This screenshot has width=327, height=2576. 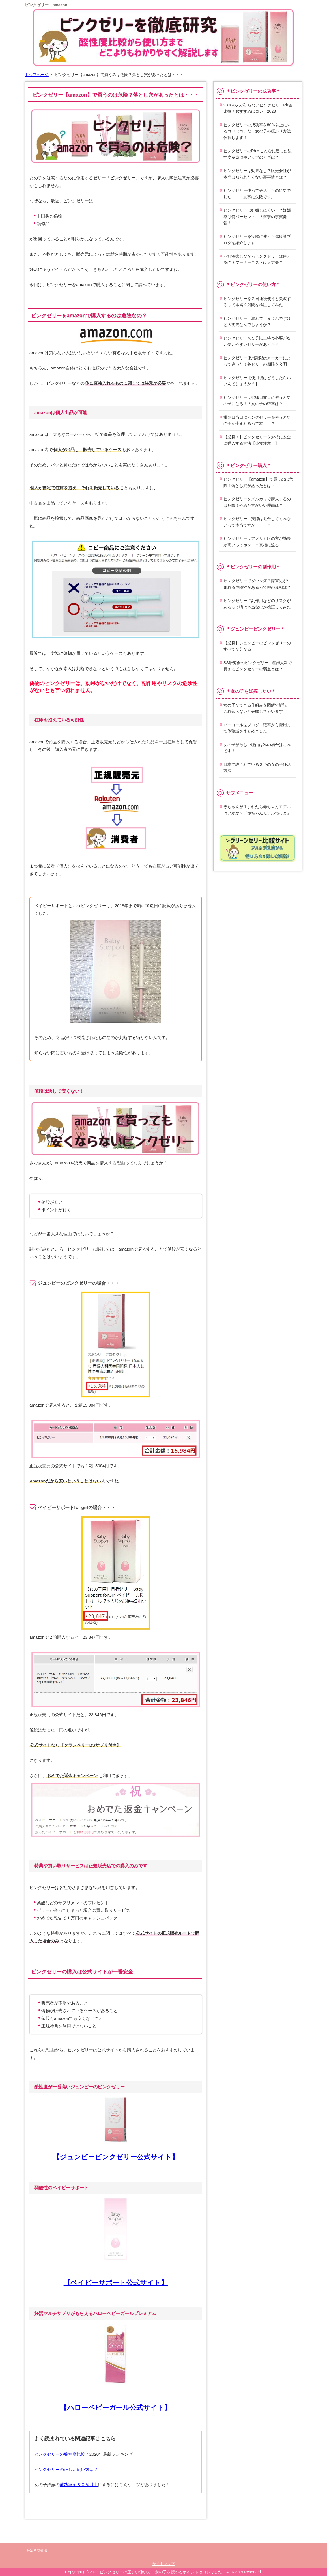 What do you see at coordinates (257, 259) in the screenshot?
I see `不妊治療しながらピンクゼリーは使えるの？フーナーテストは大丈夫？` at bounding box center [257, 259].